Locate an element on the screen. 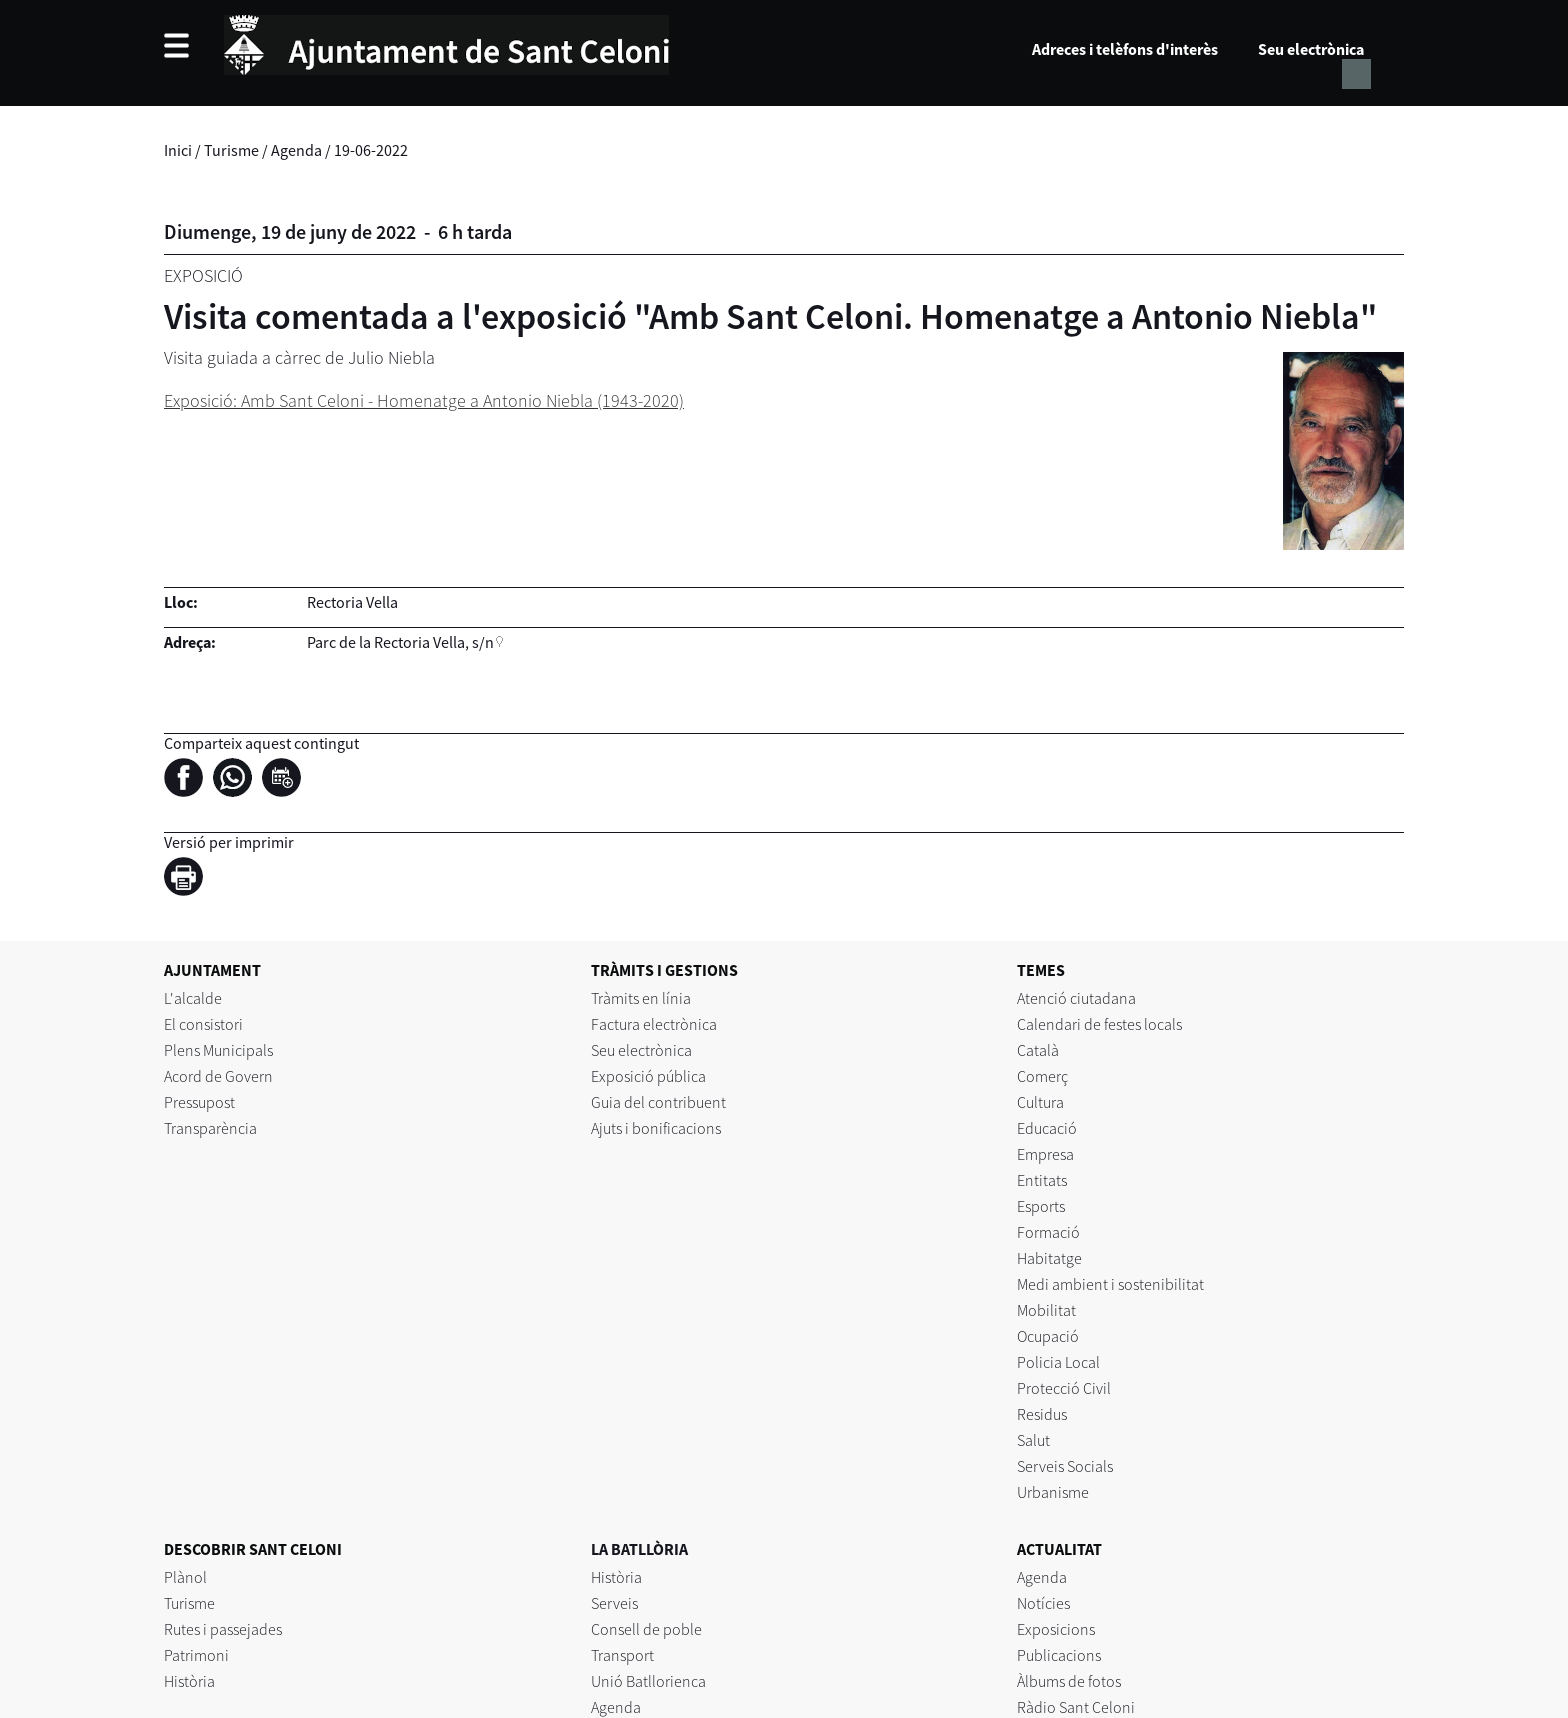 This screenshot has height=1718, width=1568. Residus is located at coordinates (1042, 1414).